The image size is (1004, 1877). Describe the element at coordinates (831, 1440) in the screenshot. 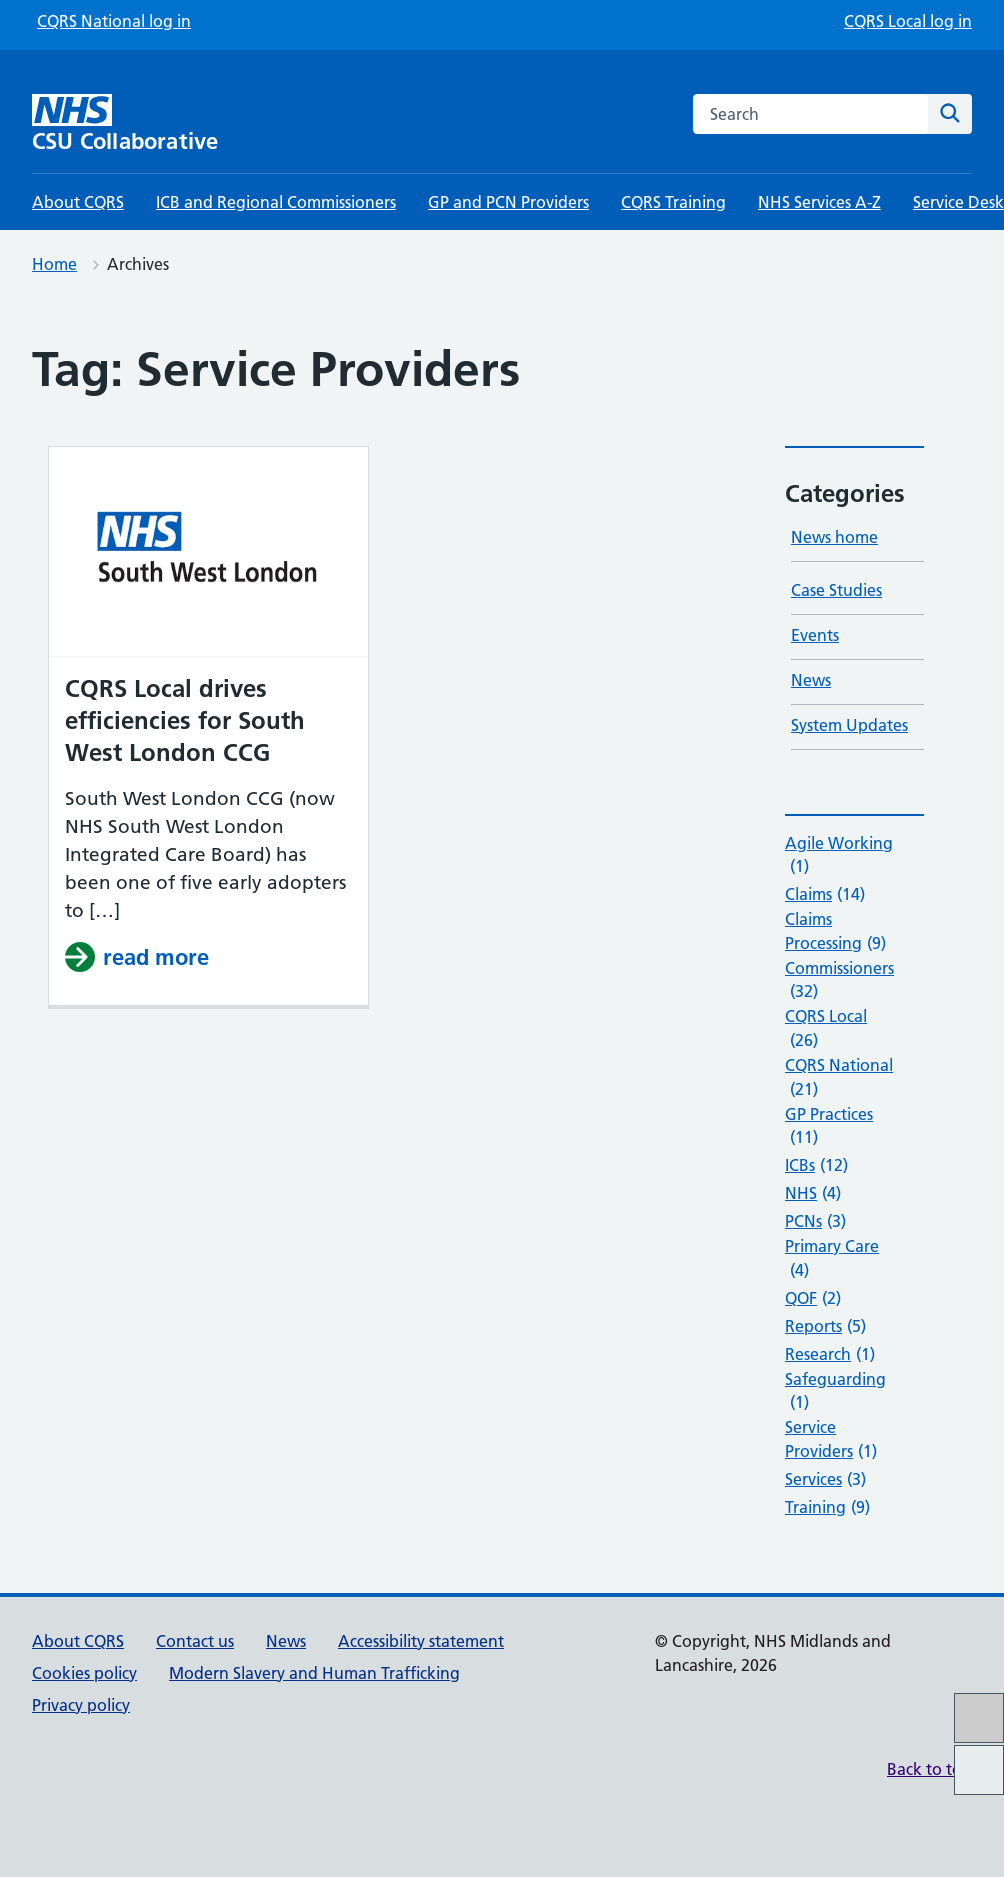

I see `Service Providers [Service Providers (1 item)]` at that location.